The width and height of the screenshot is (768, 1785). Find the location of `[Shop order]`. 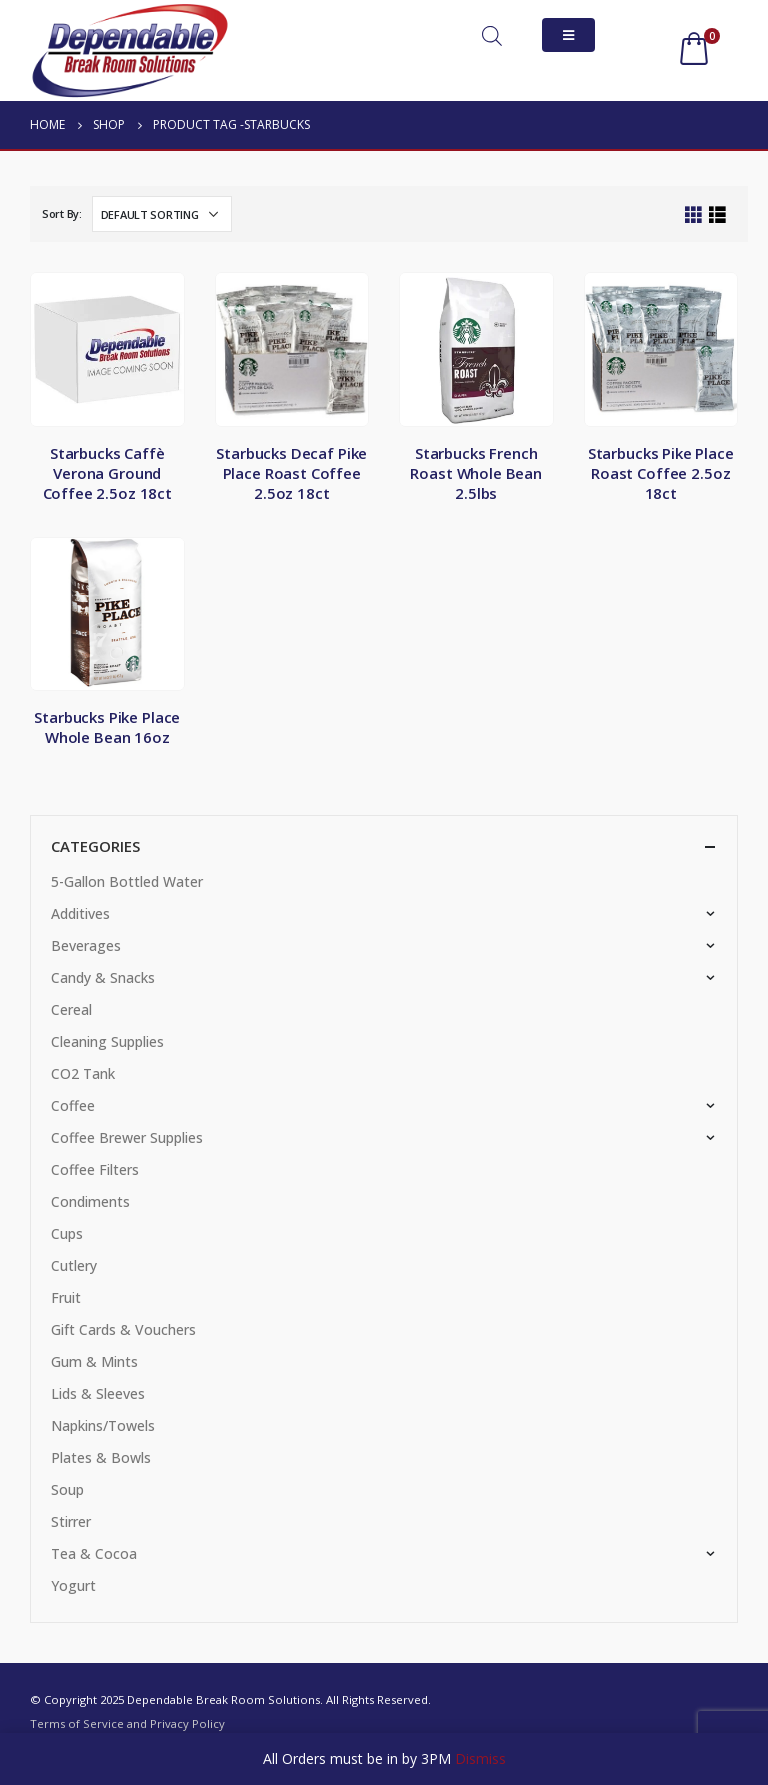

[Shop order] is located at coordinates (162, 214).